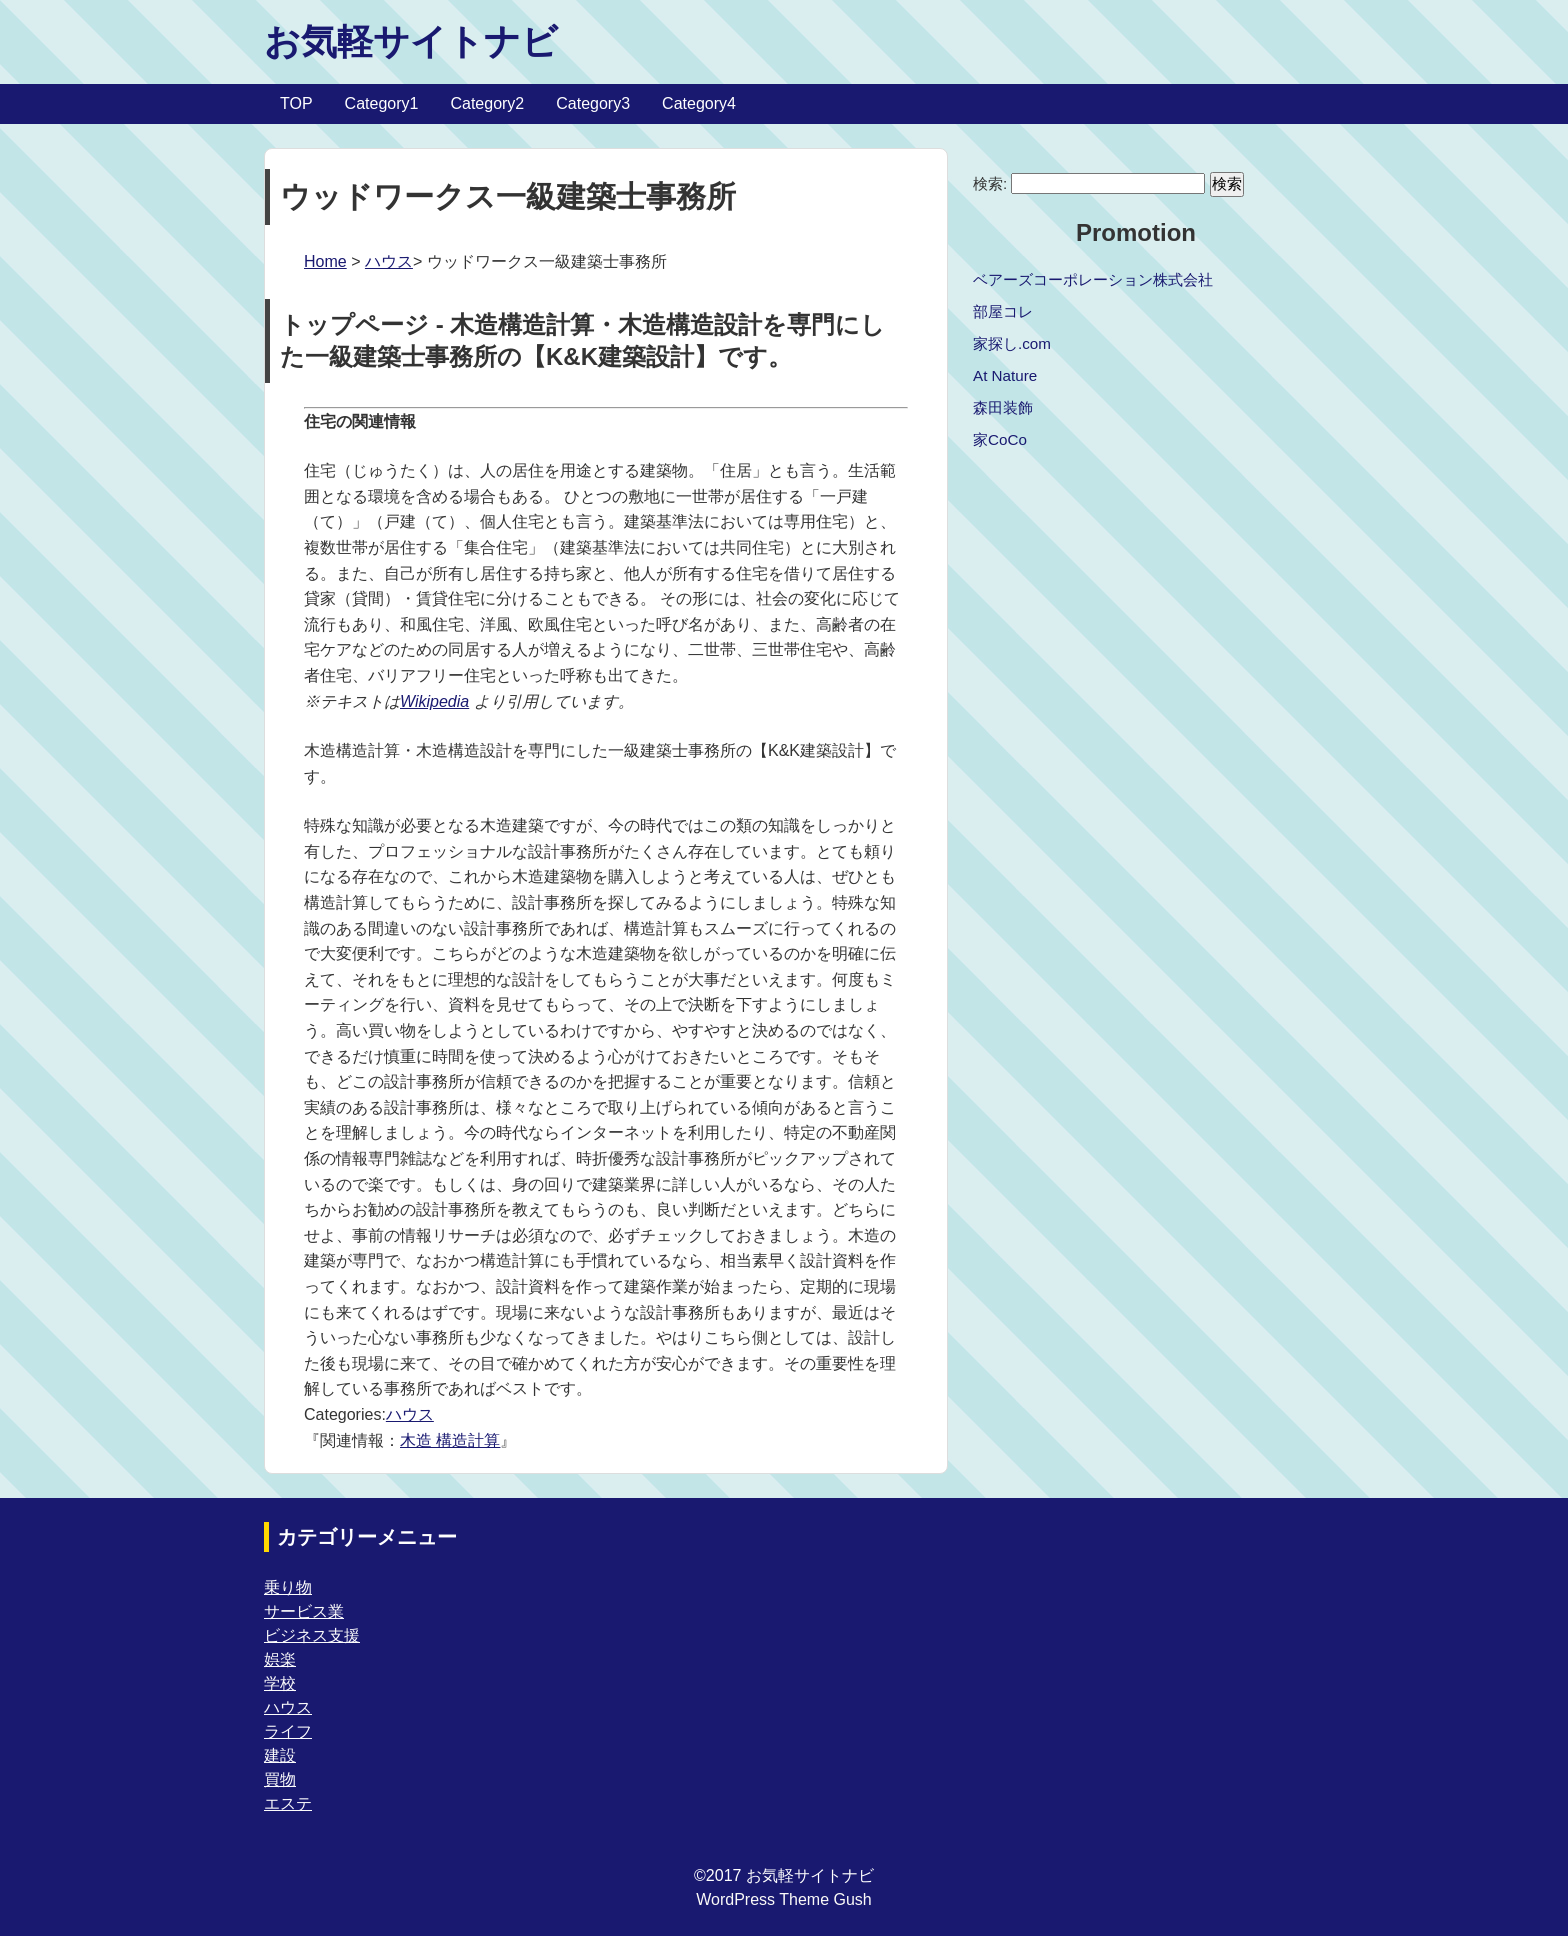 This screenshot has height=1936, width=1568. I want to click on TOP, so click(296, 103).